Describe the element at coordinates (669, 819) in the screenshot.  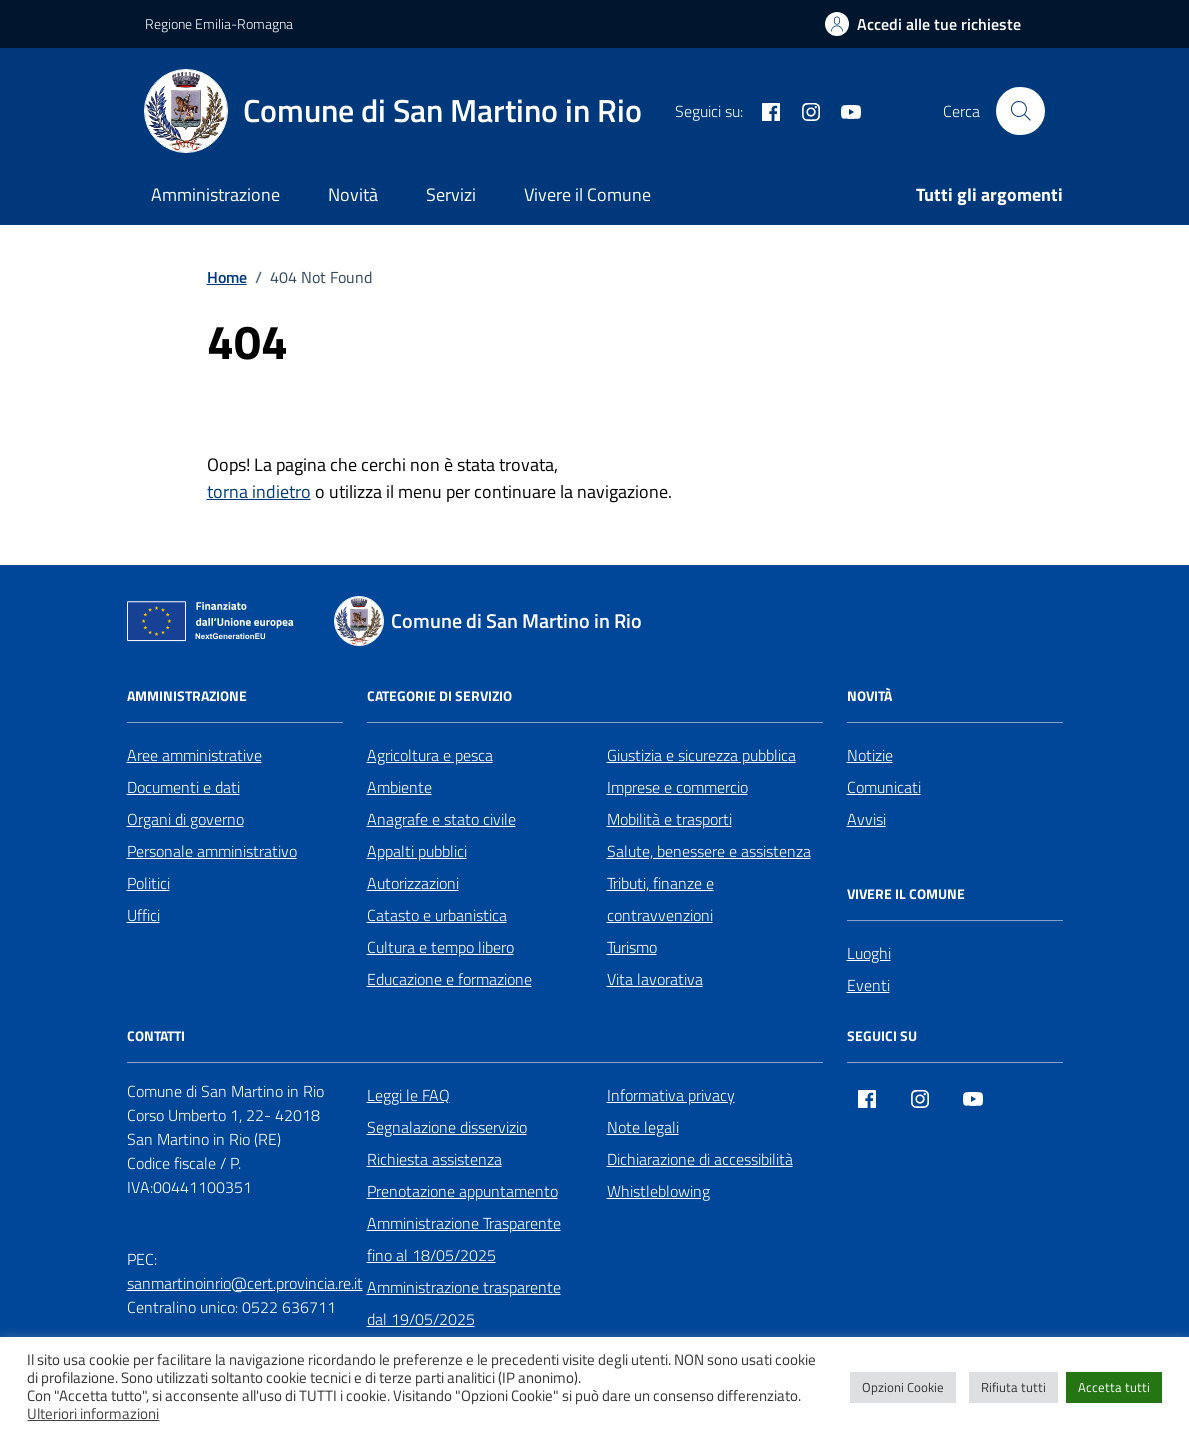
I see `Mobilità e trasporti` at that location.